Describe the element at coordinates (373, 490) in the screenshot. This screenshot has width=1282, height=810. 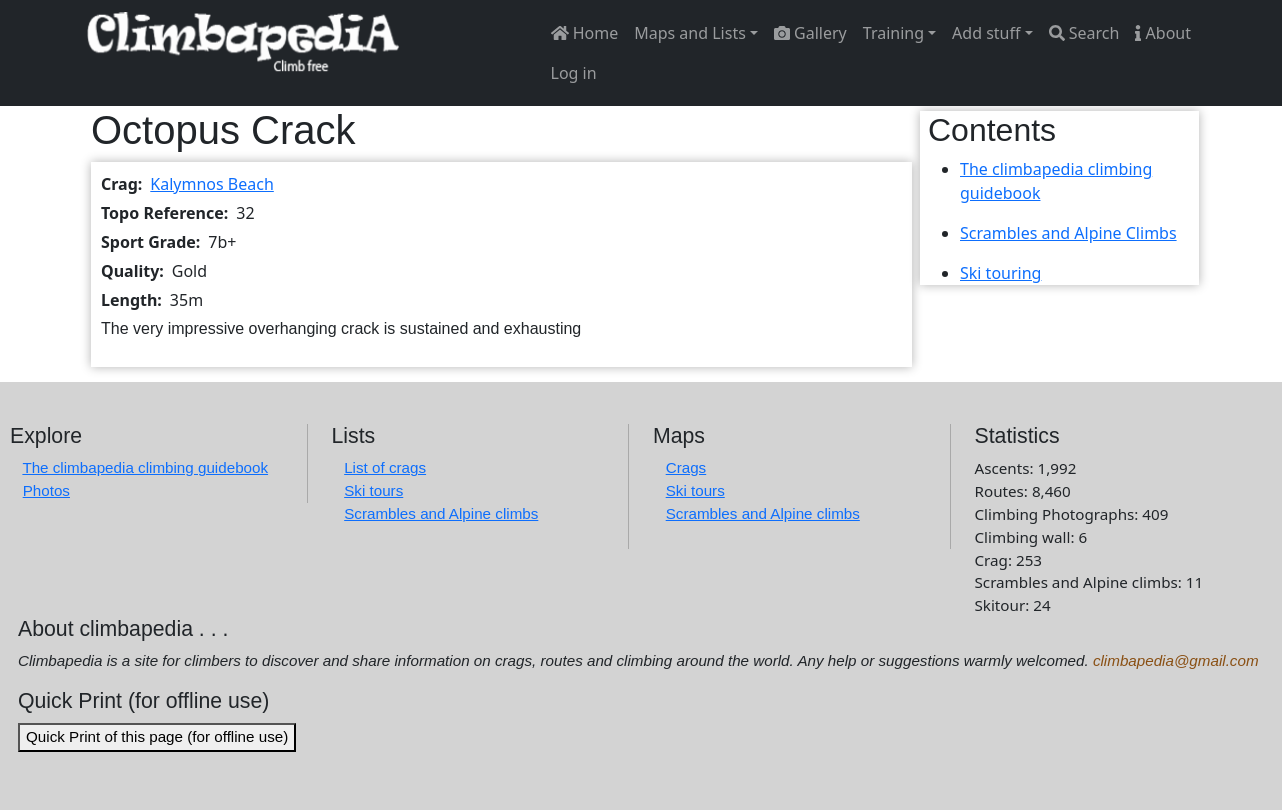
I see `Ski tours` at that location.